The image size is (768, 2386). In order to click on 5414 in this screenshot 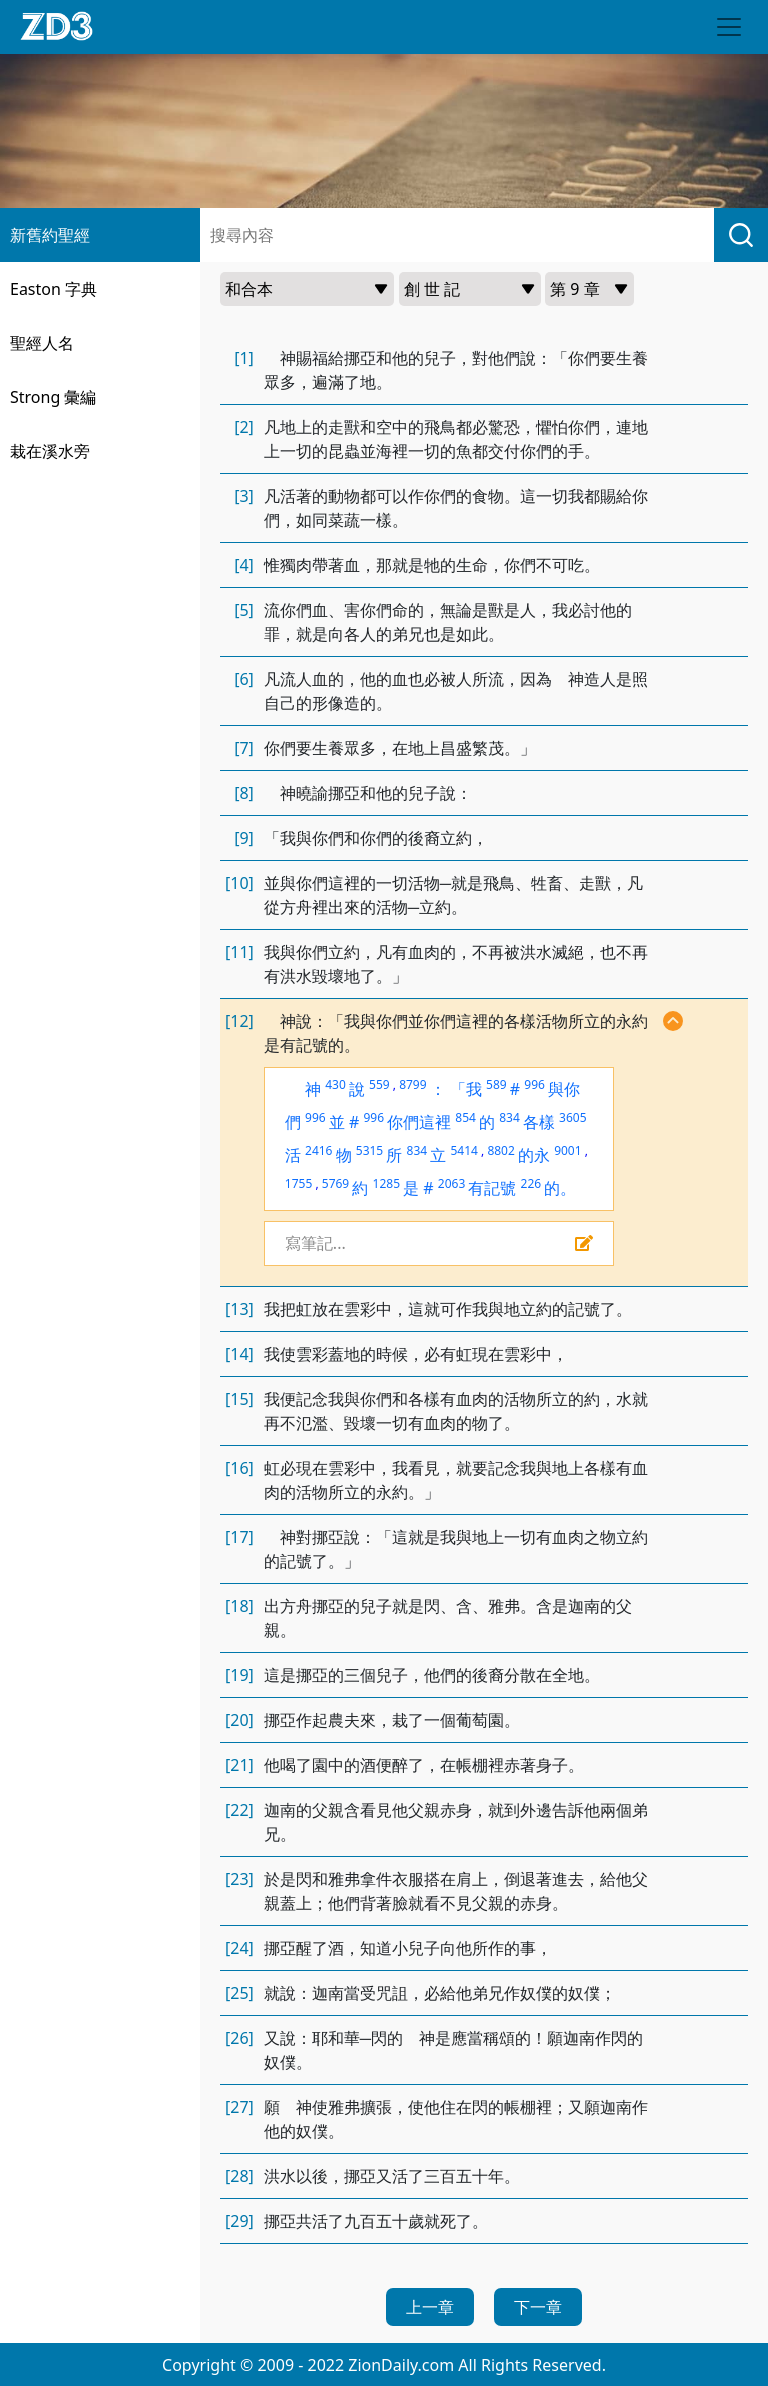, I will do `click(463, 1150)`.